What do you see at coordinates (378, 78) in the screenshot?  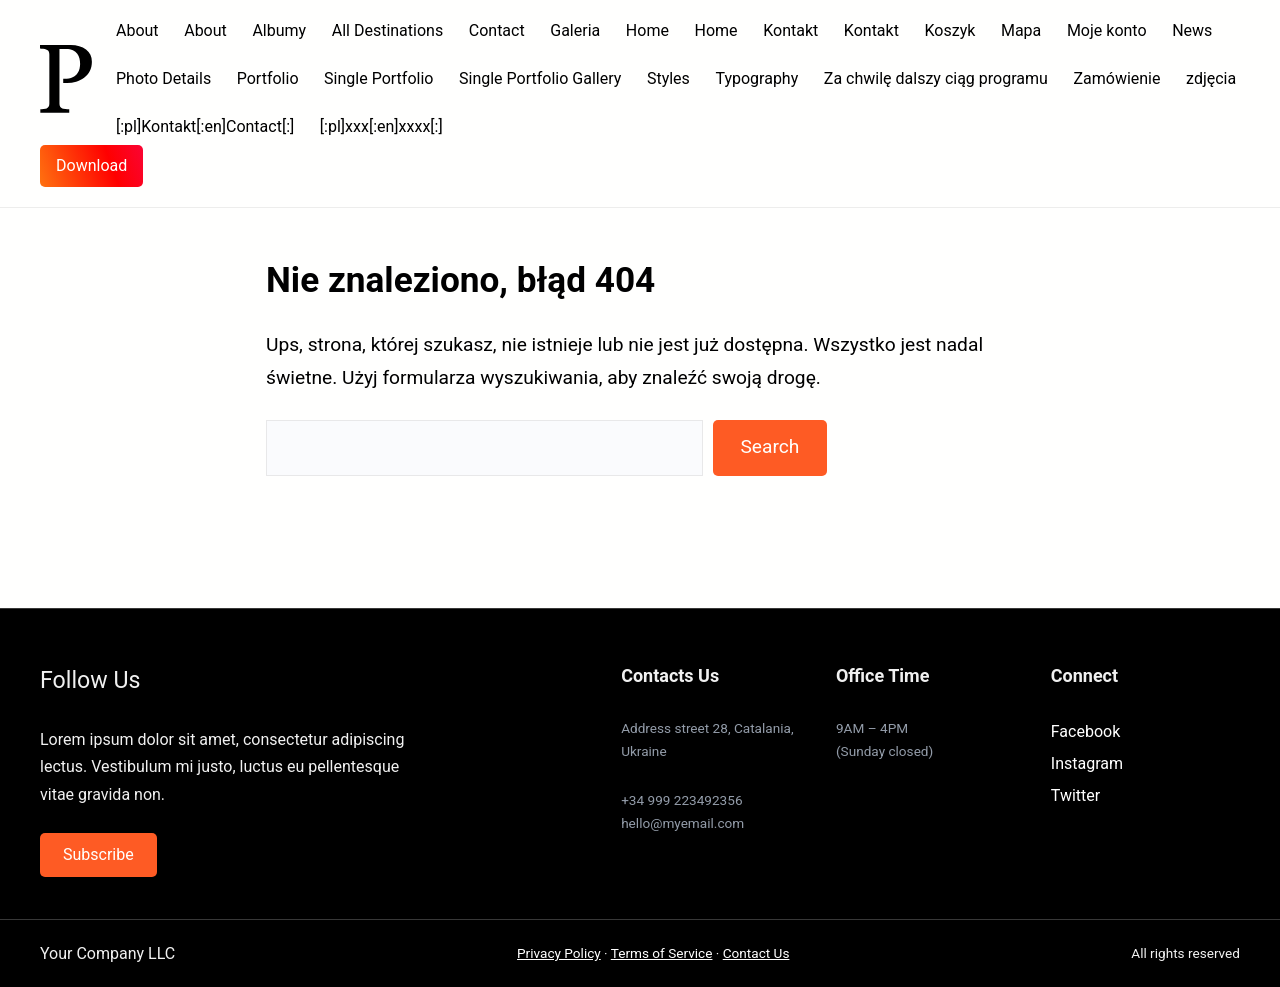 I see `Single Portfolio` at bounding box center [378, 78].